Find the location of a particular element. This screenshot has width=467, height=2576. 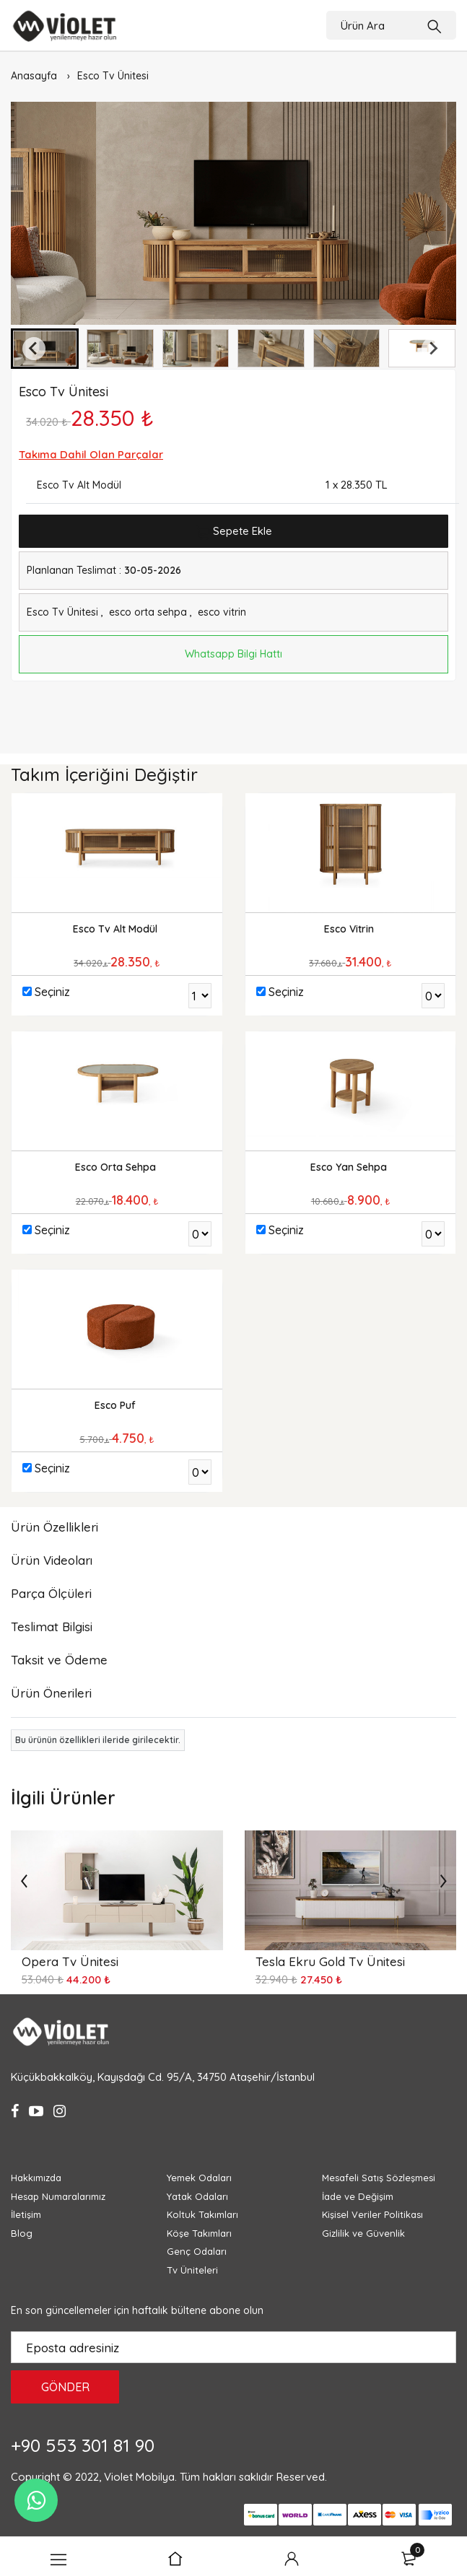

Sepete Ekle is located at coordinates (234, 531).